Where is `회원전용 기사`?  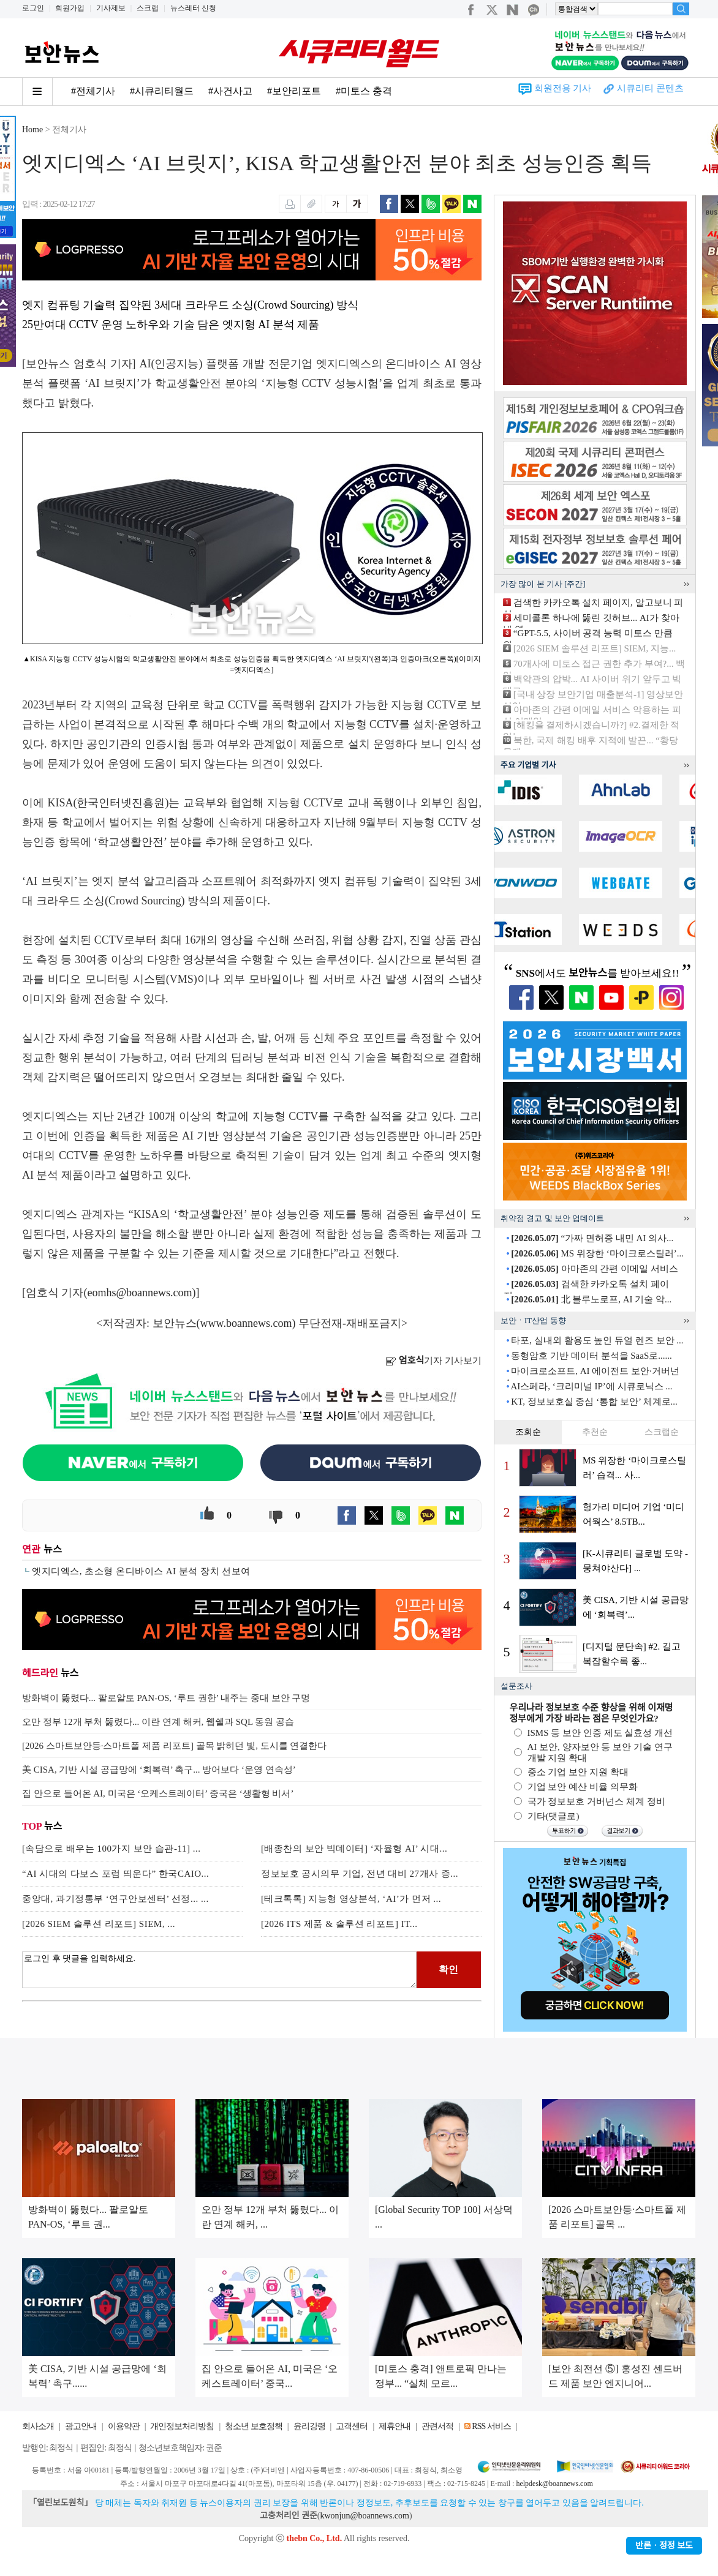 회원전용 기사 is located at coordinates (563, 88).